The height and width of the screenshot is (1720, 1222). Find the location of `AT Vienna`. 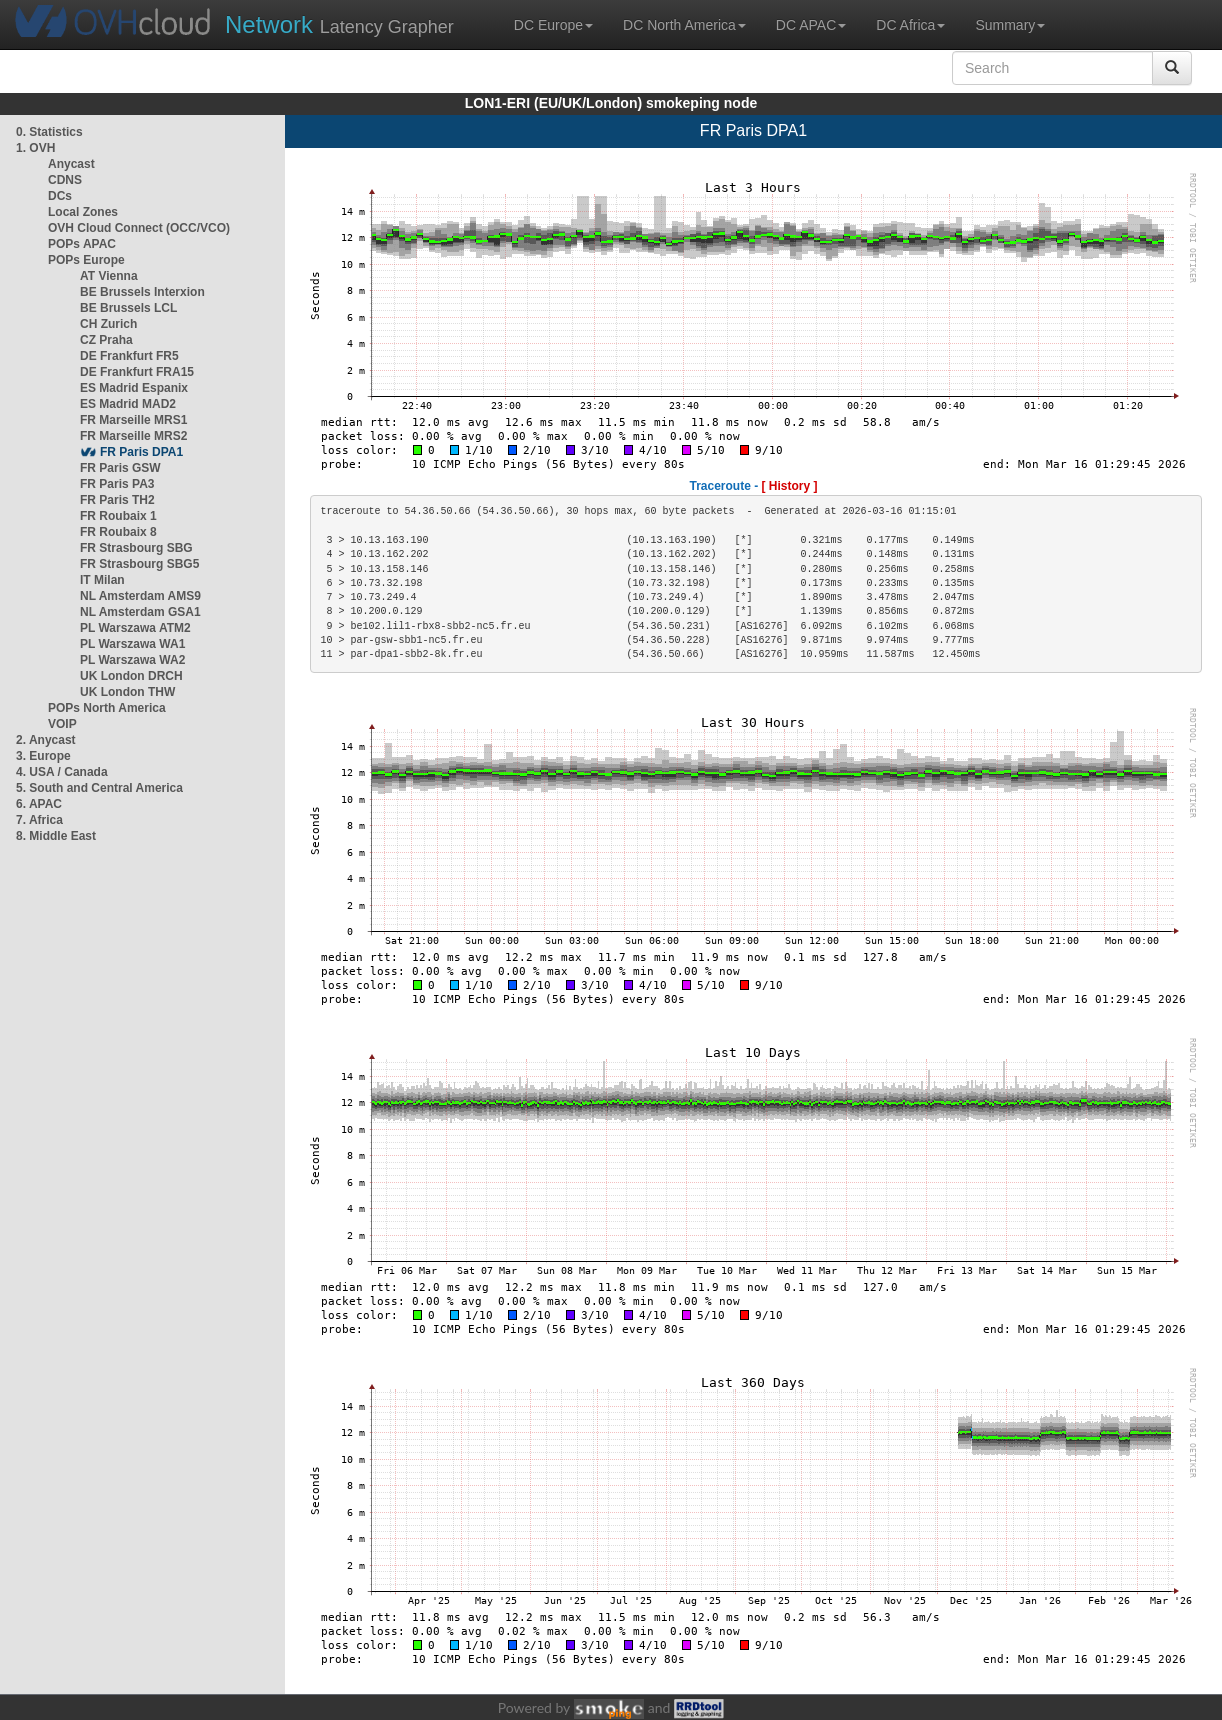

AT Vienna is located at coordinates (109, 276).